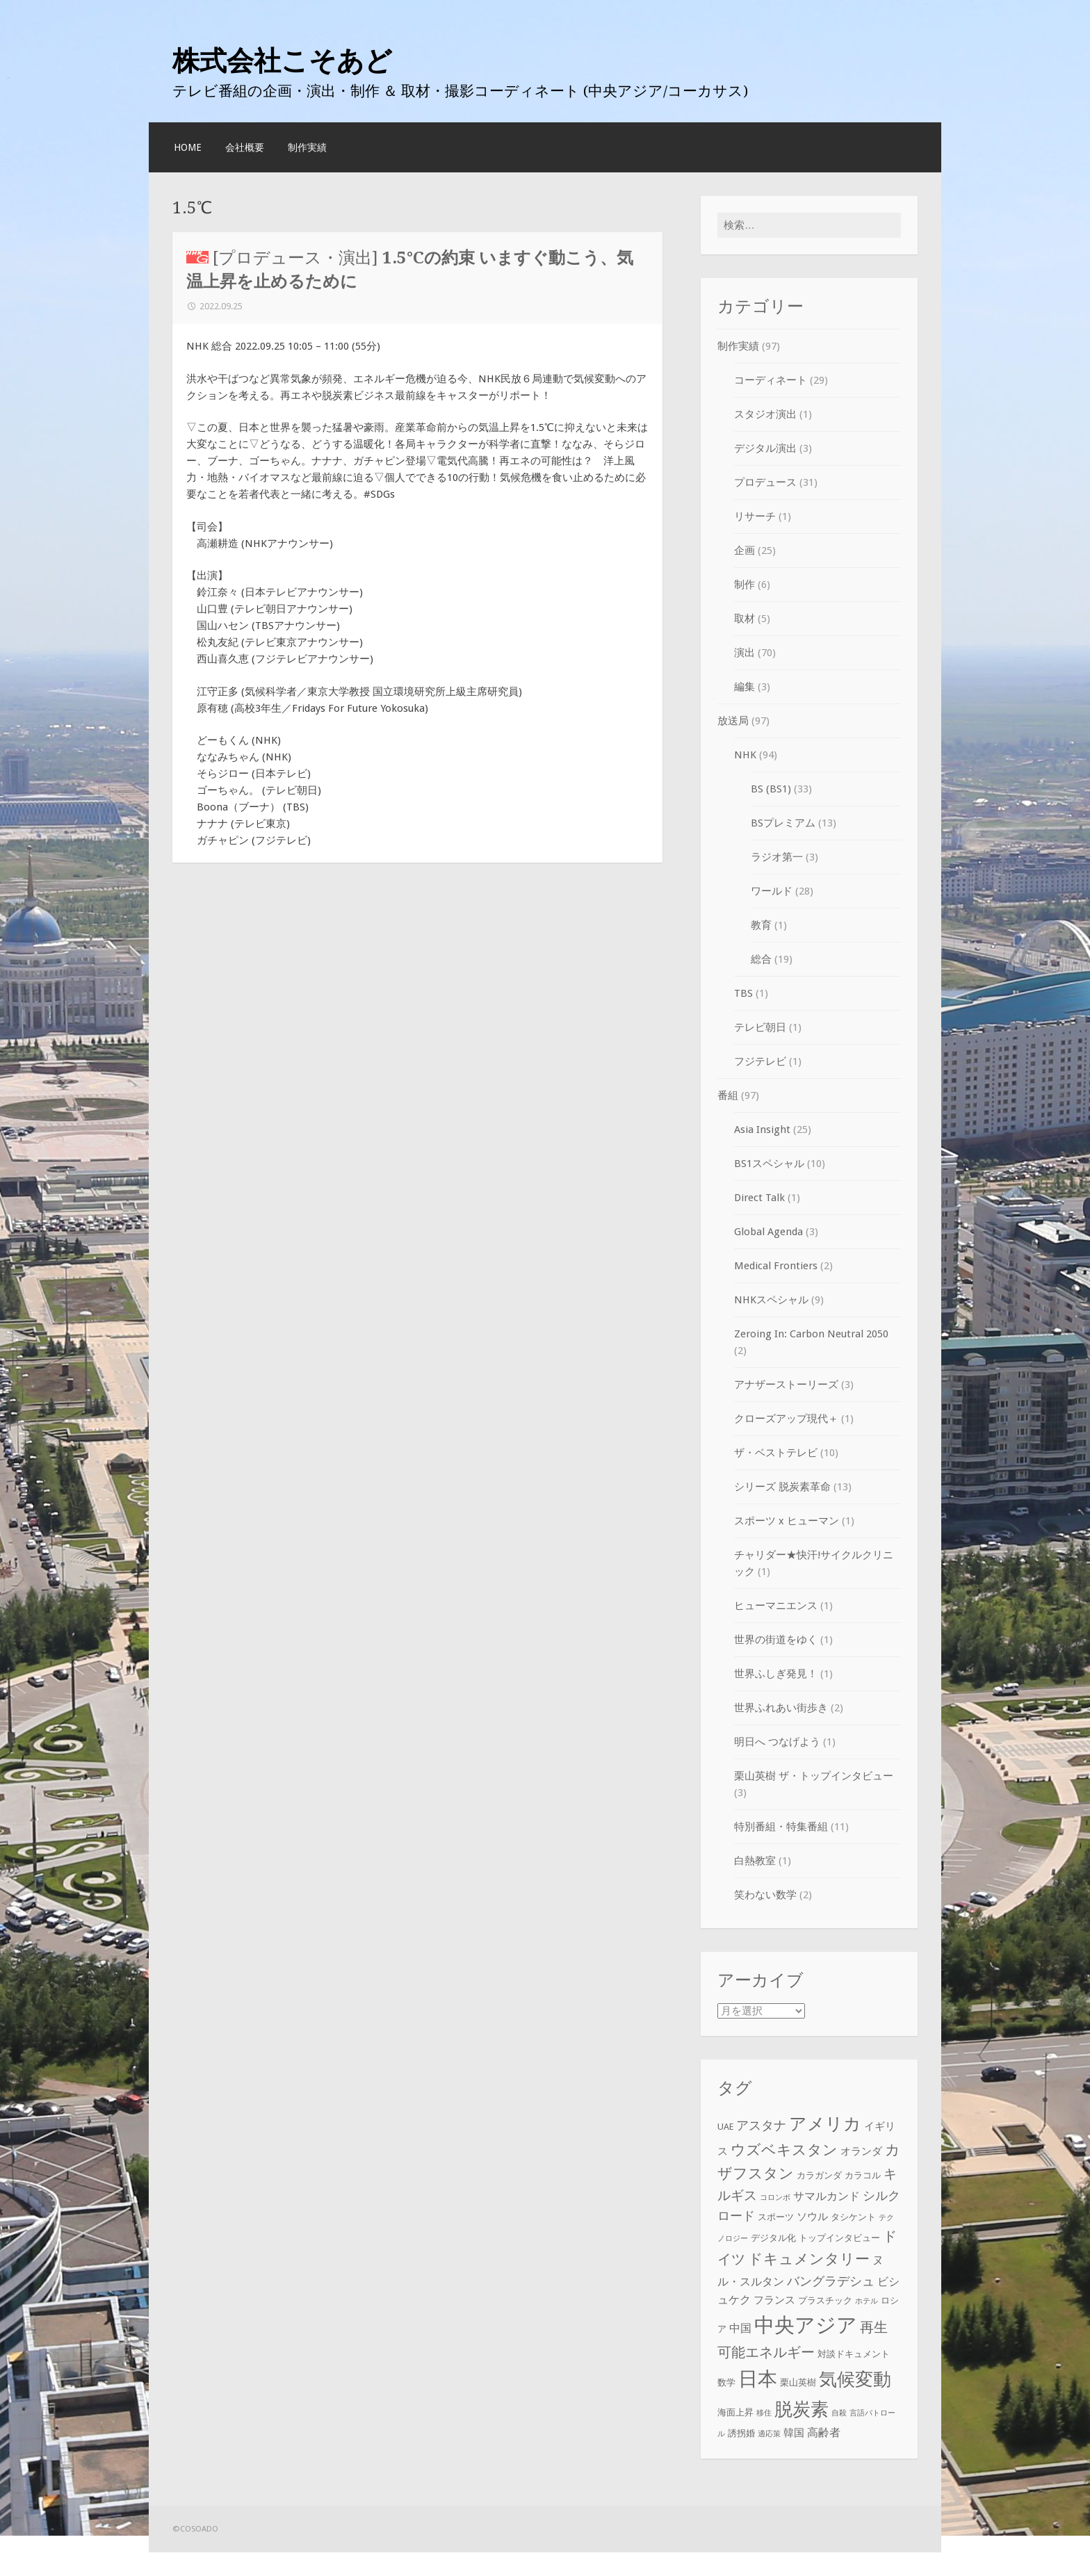 This screenshot has width=1090, height=2576. I want to click on 企画, so click(744, 550).